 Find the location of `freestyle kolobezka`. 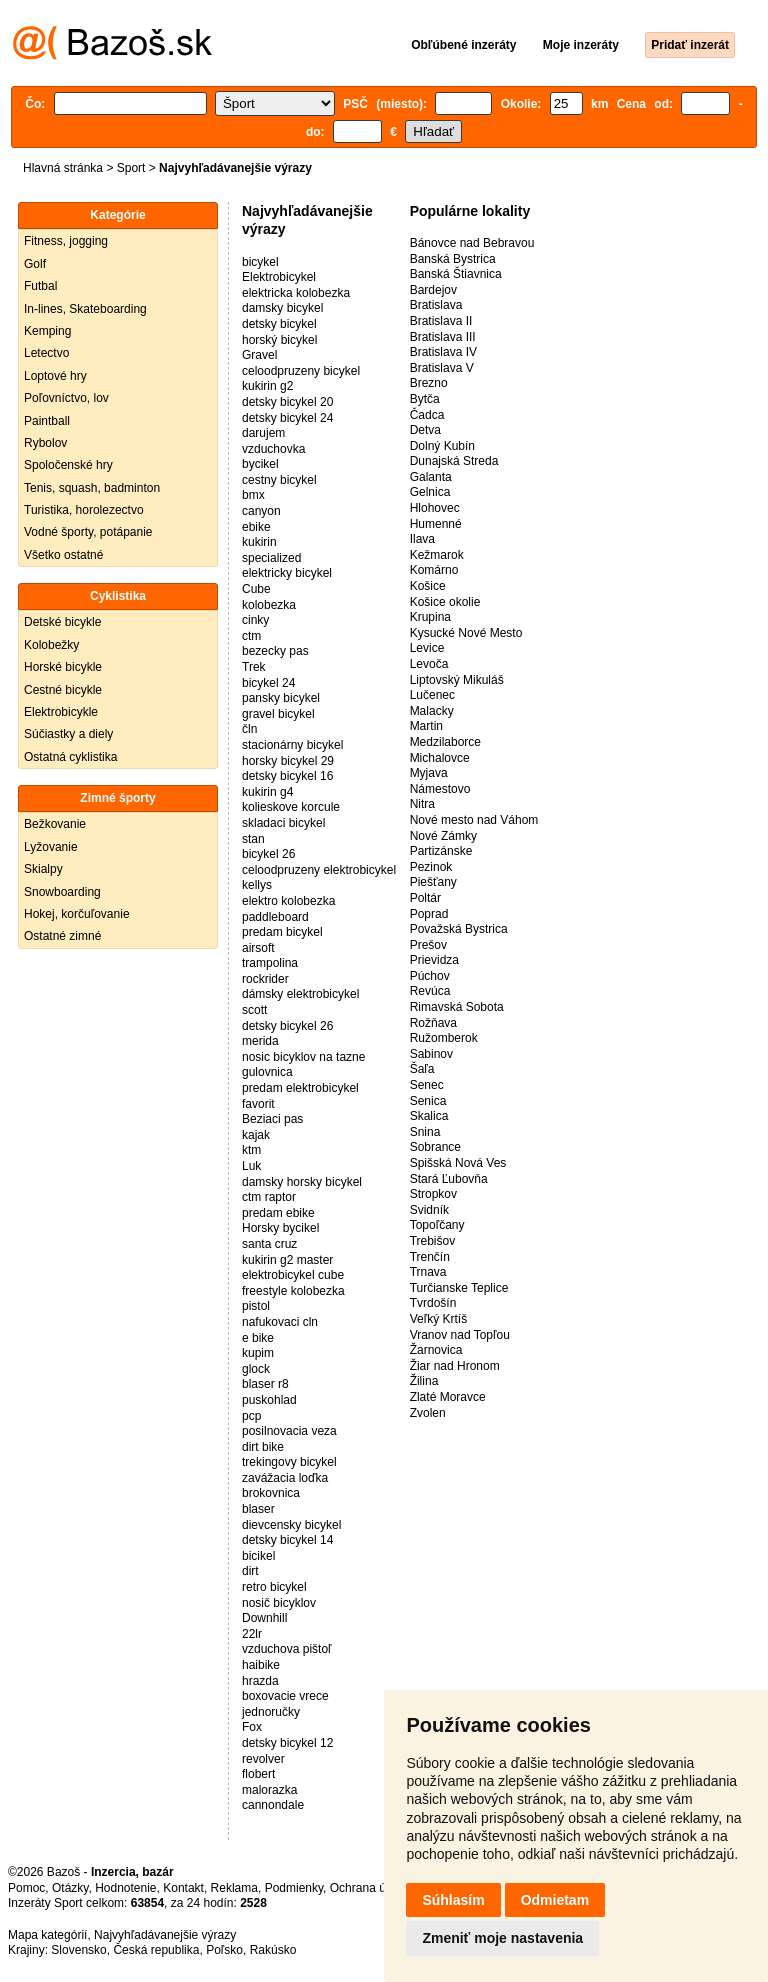

freestyle kolobezka is located at coordinates (293, 1291).